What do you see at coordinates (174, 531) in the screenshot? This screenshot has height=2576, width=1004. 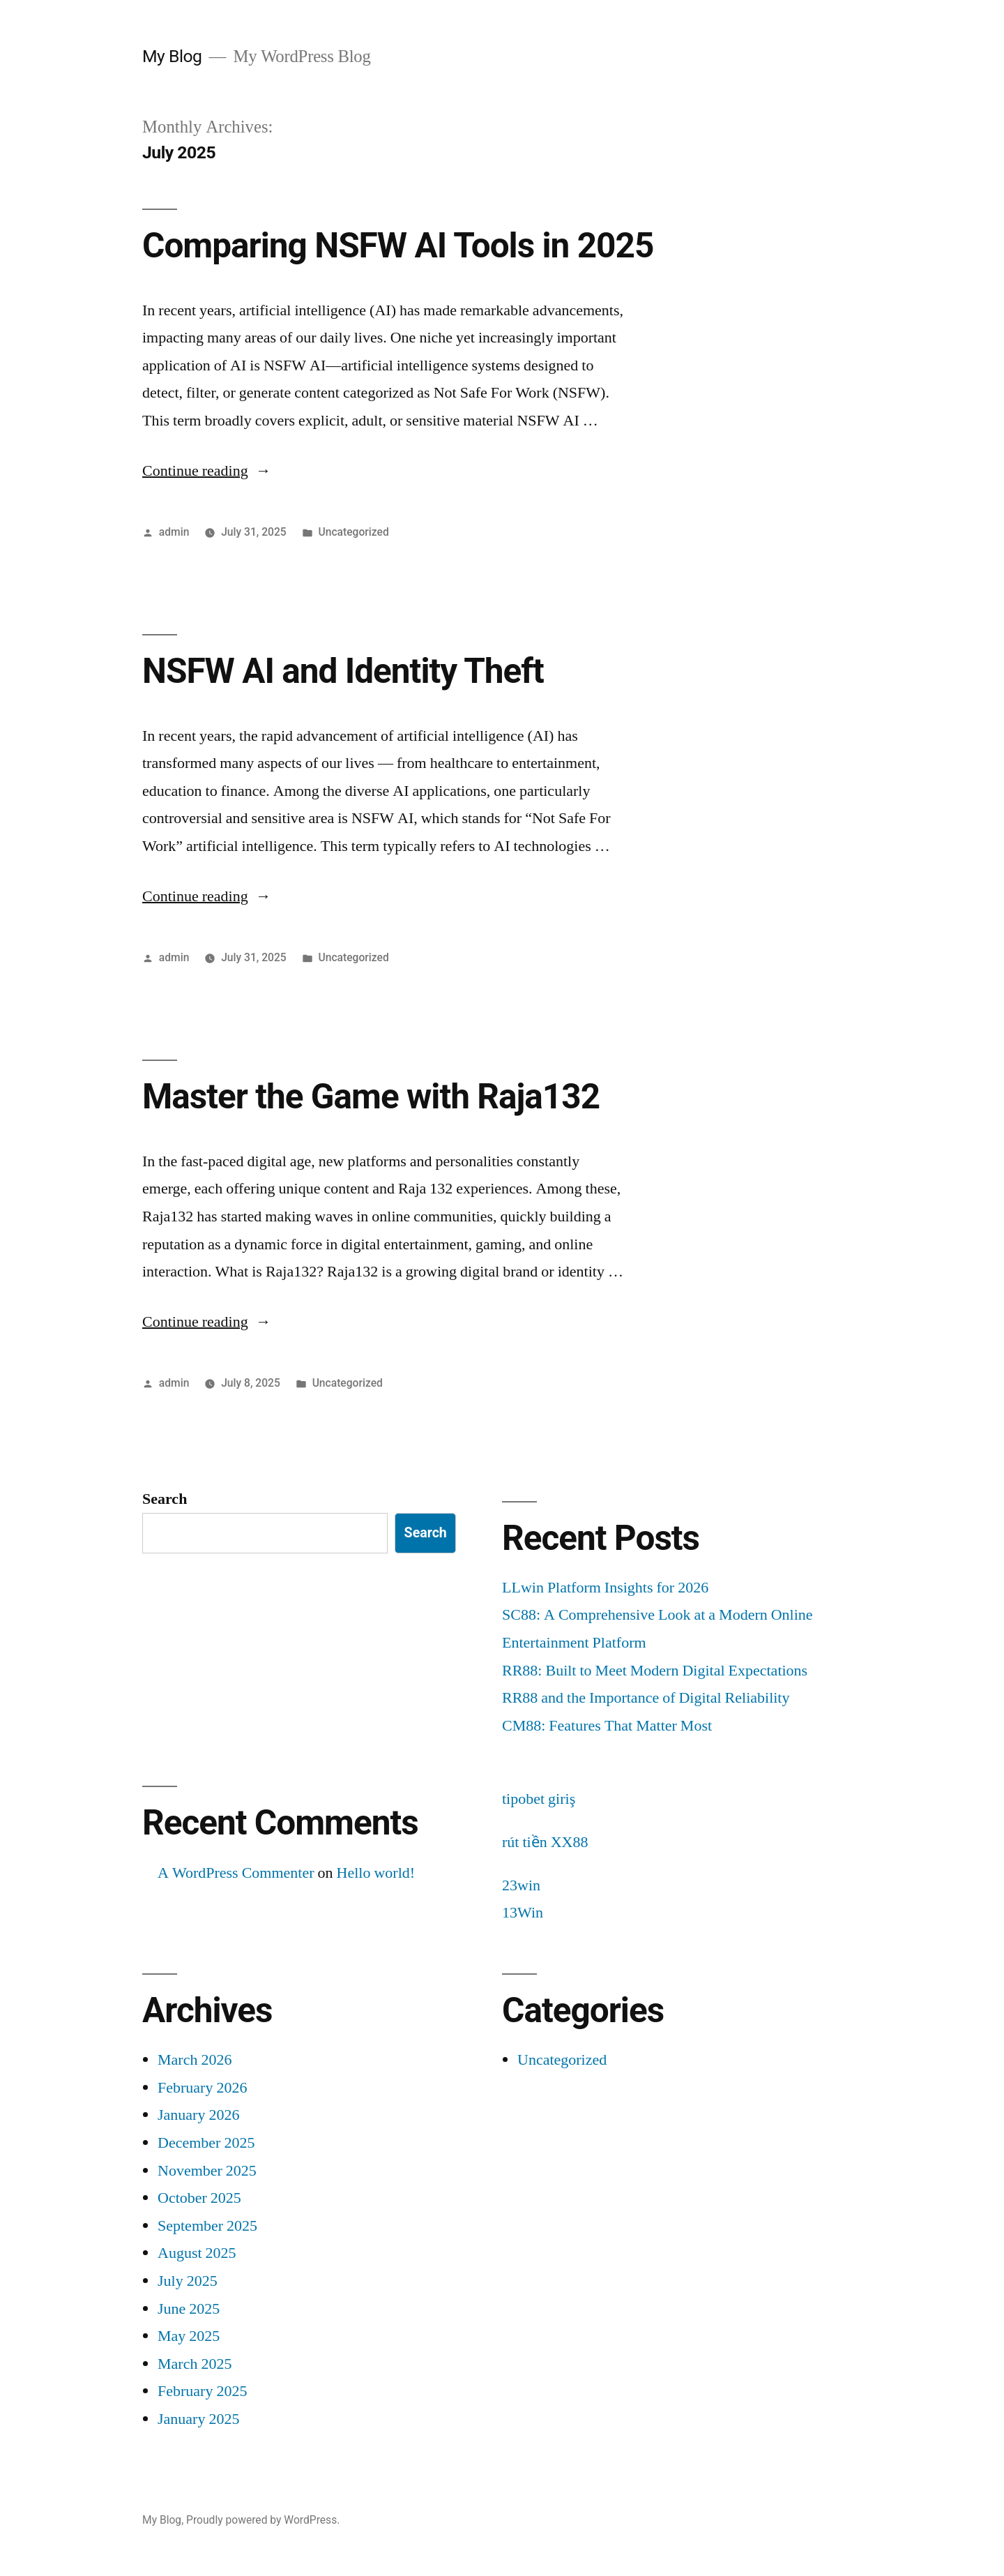 I see `admin` at bounding box center [174, 531].